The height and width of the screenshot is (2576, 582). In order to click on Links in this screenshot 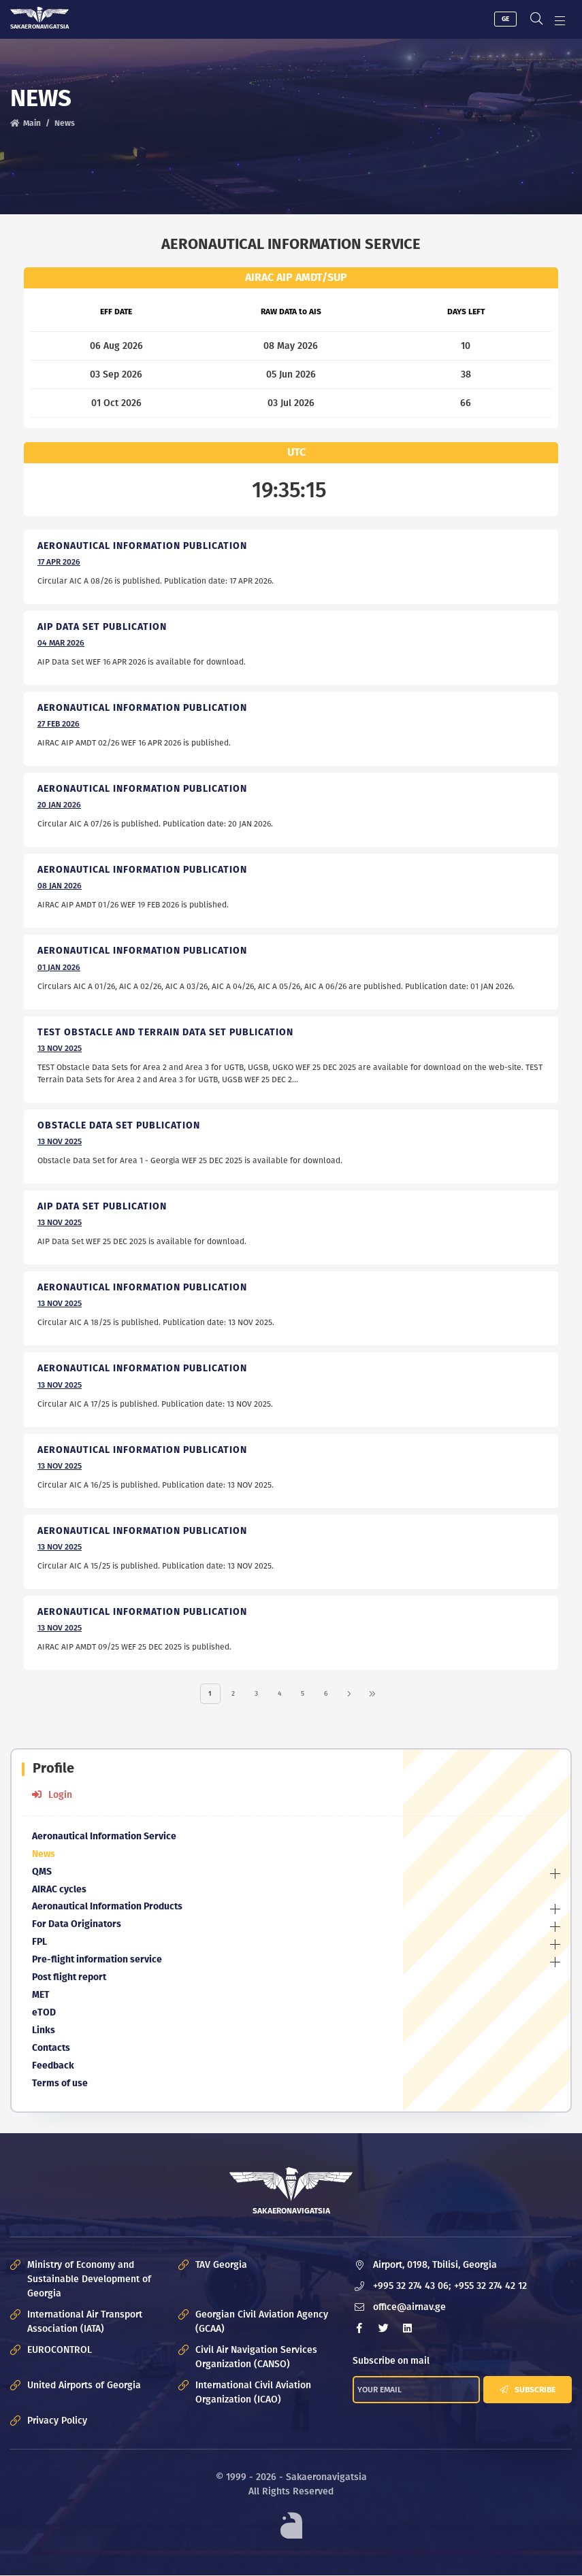, I will do `click(43, 2031)`.